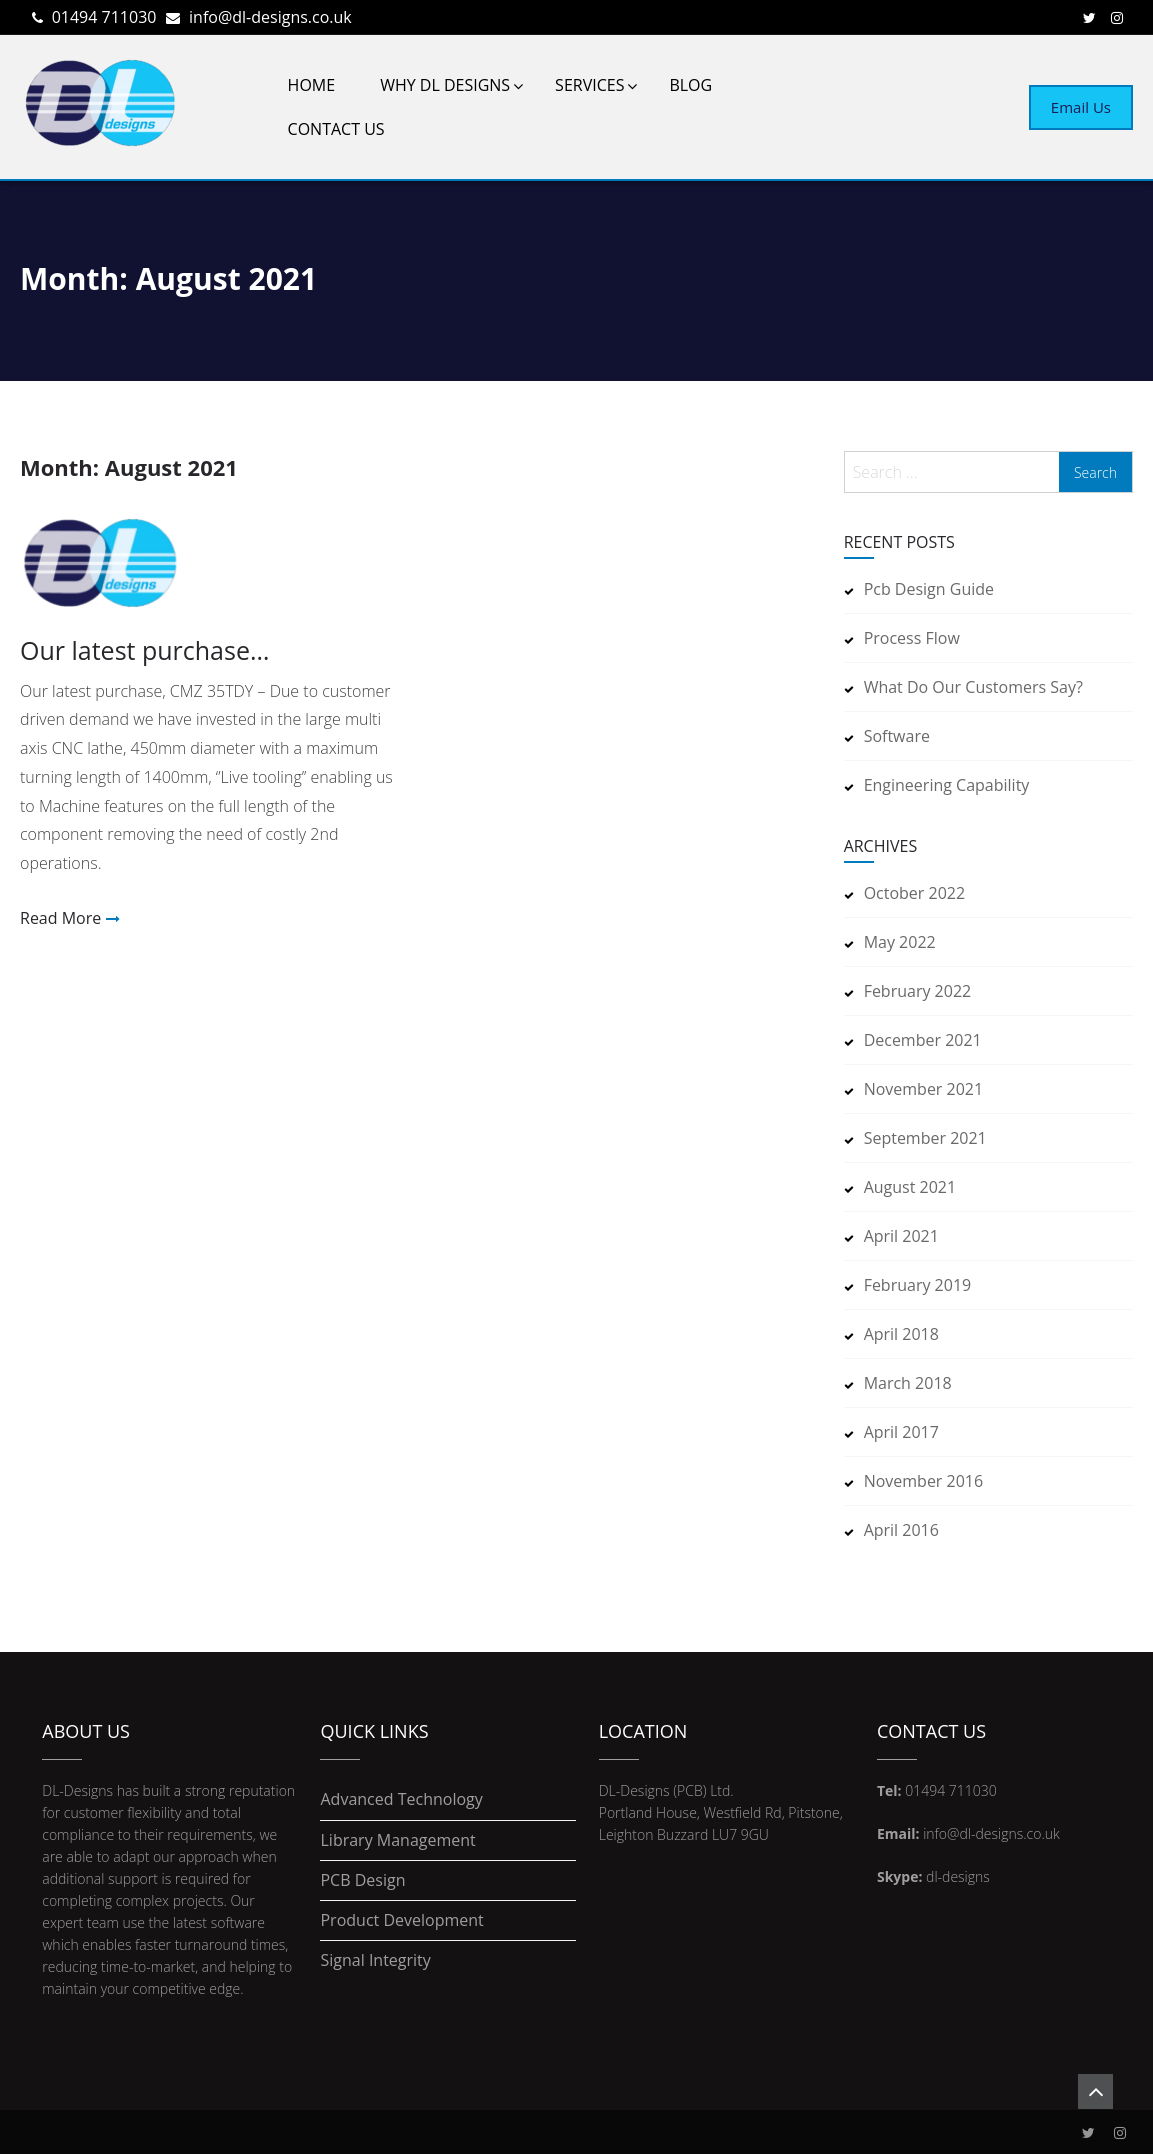 This screenshot has height=2154, width=1153. Describe the element at coordinates (924, 1481) in the screenshot. I see `November 2016` at that location.